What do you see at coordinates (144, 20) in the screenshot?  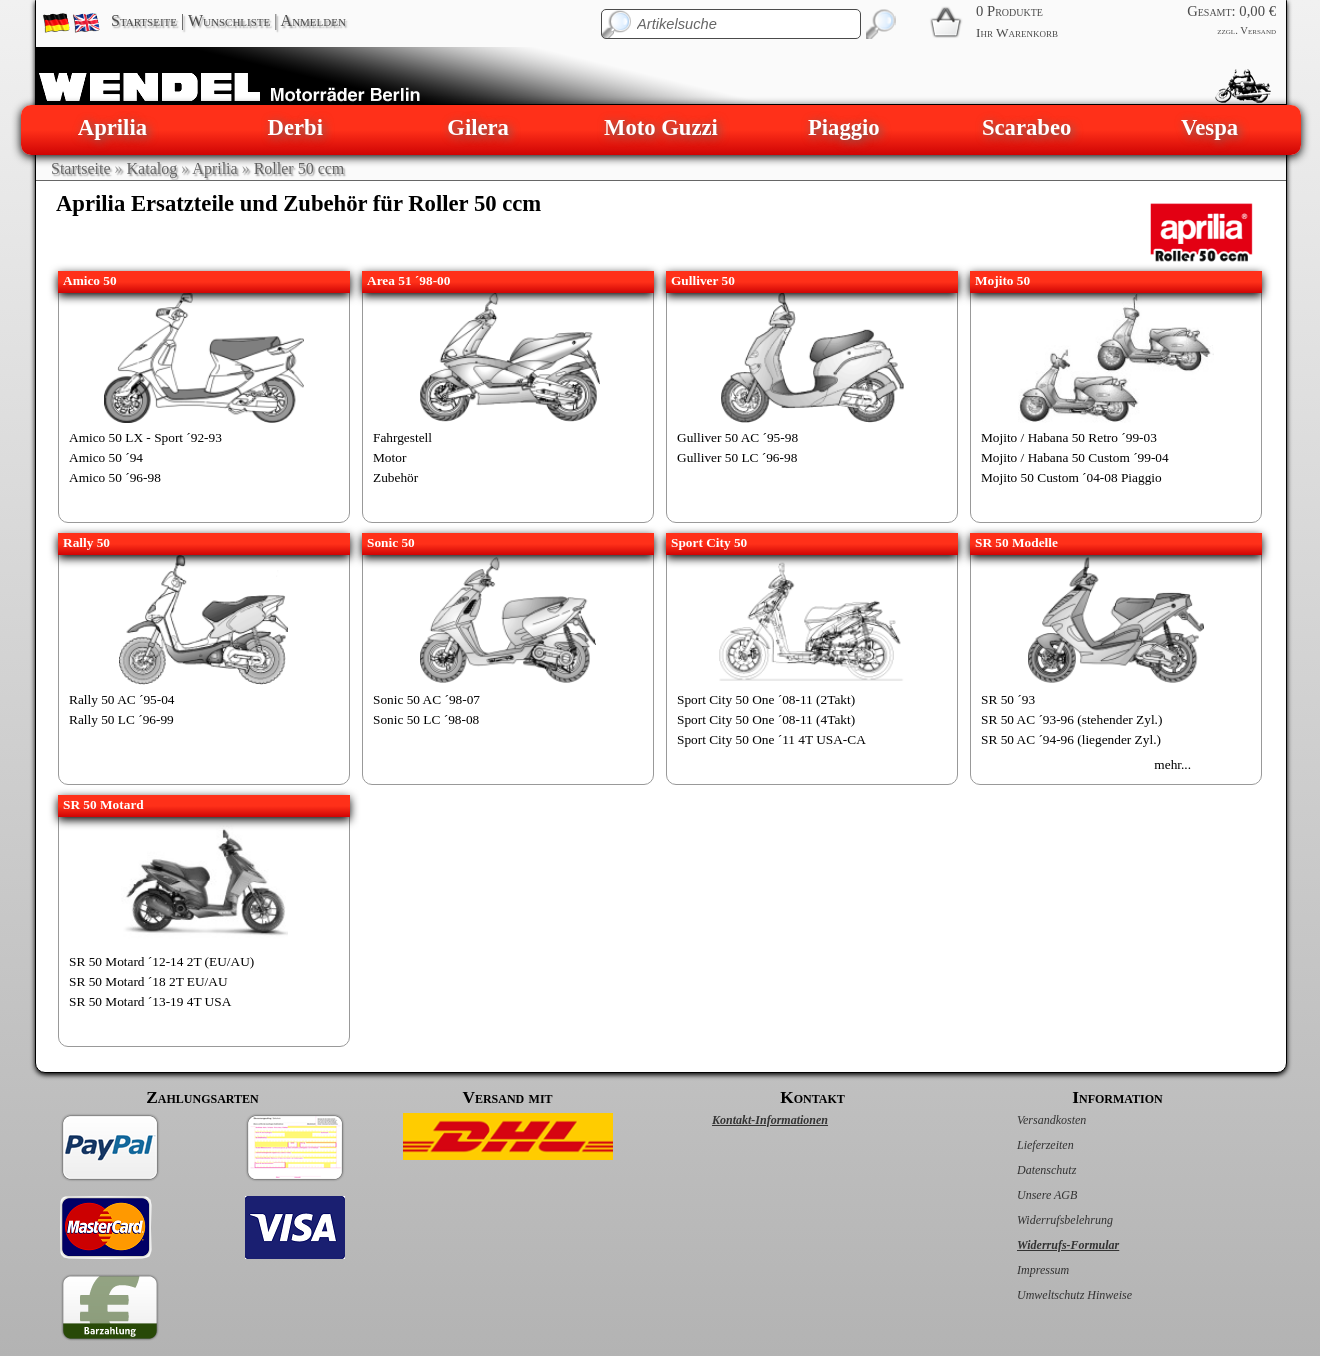 I see `Startseite` at bounding box center [144, 20].